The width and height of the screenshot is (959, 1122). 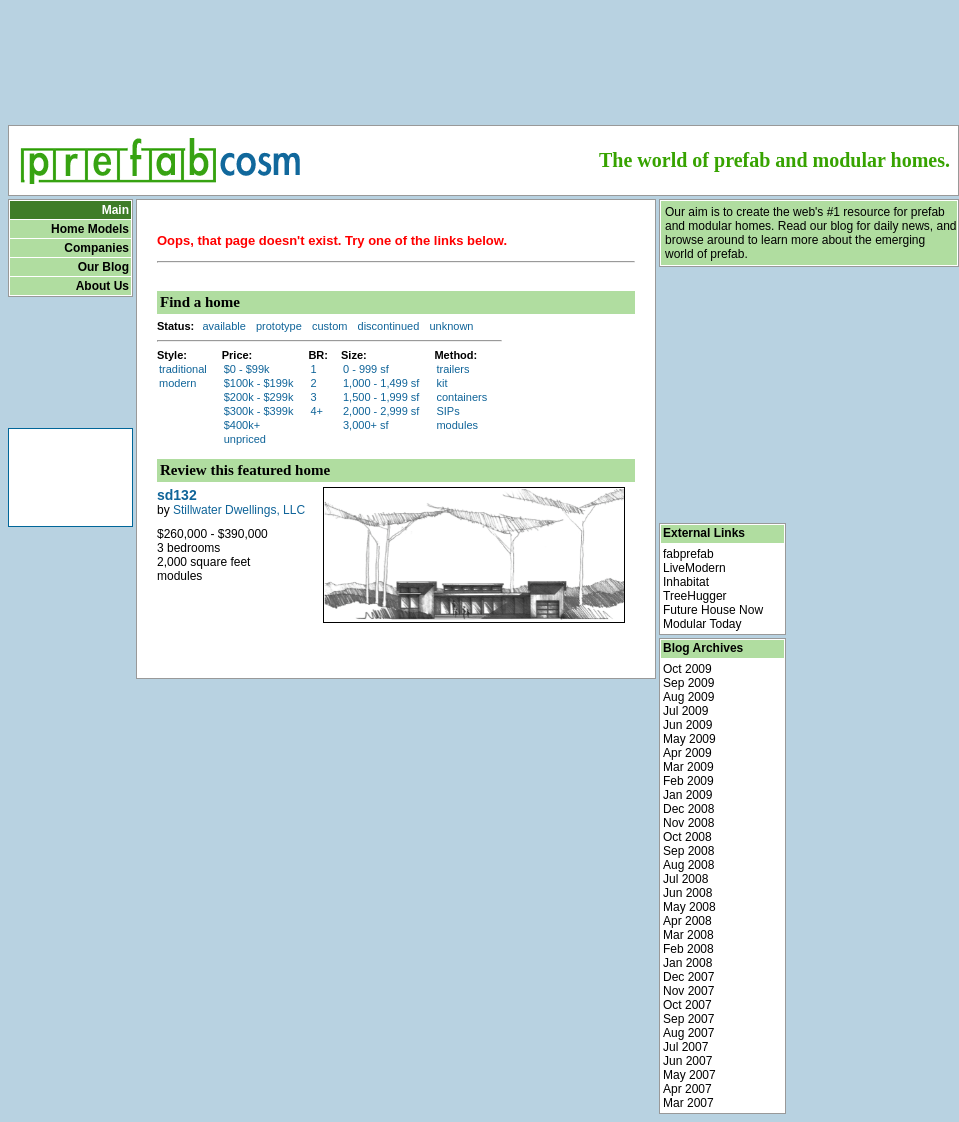 I want to click on Main, so click(x=115, y=210).